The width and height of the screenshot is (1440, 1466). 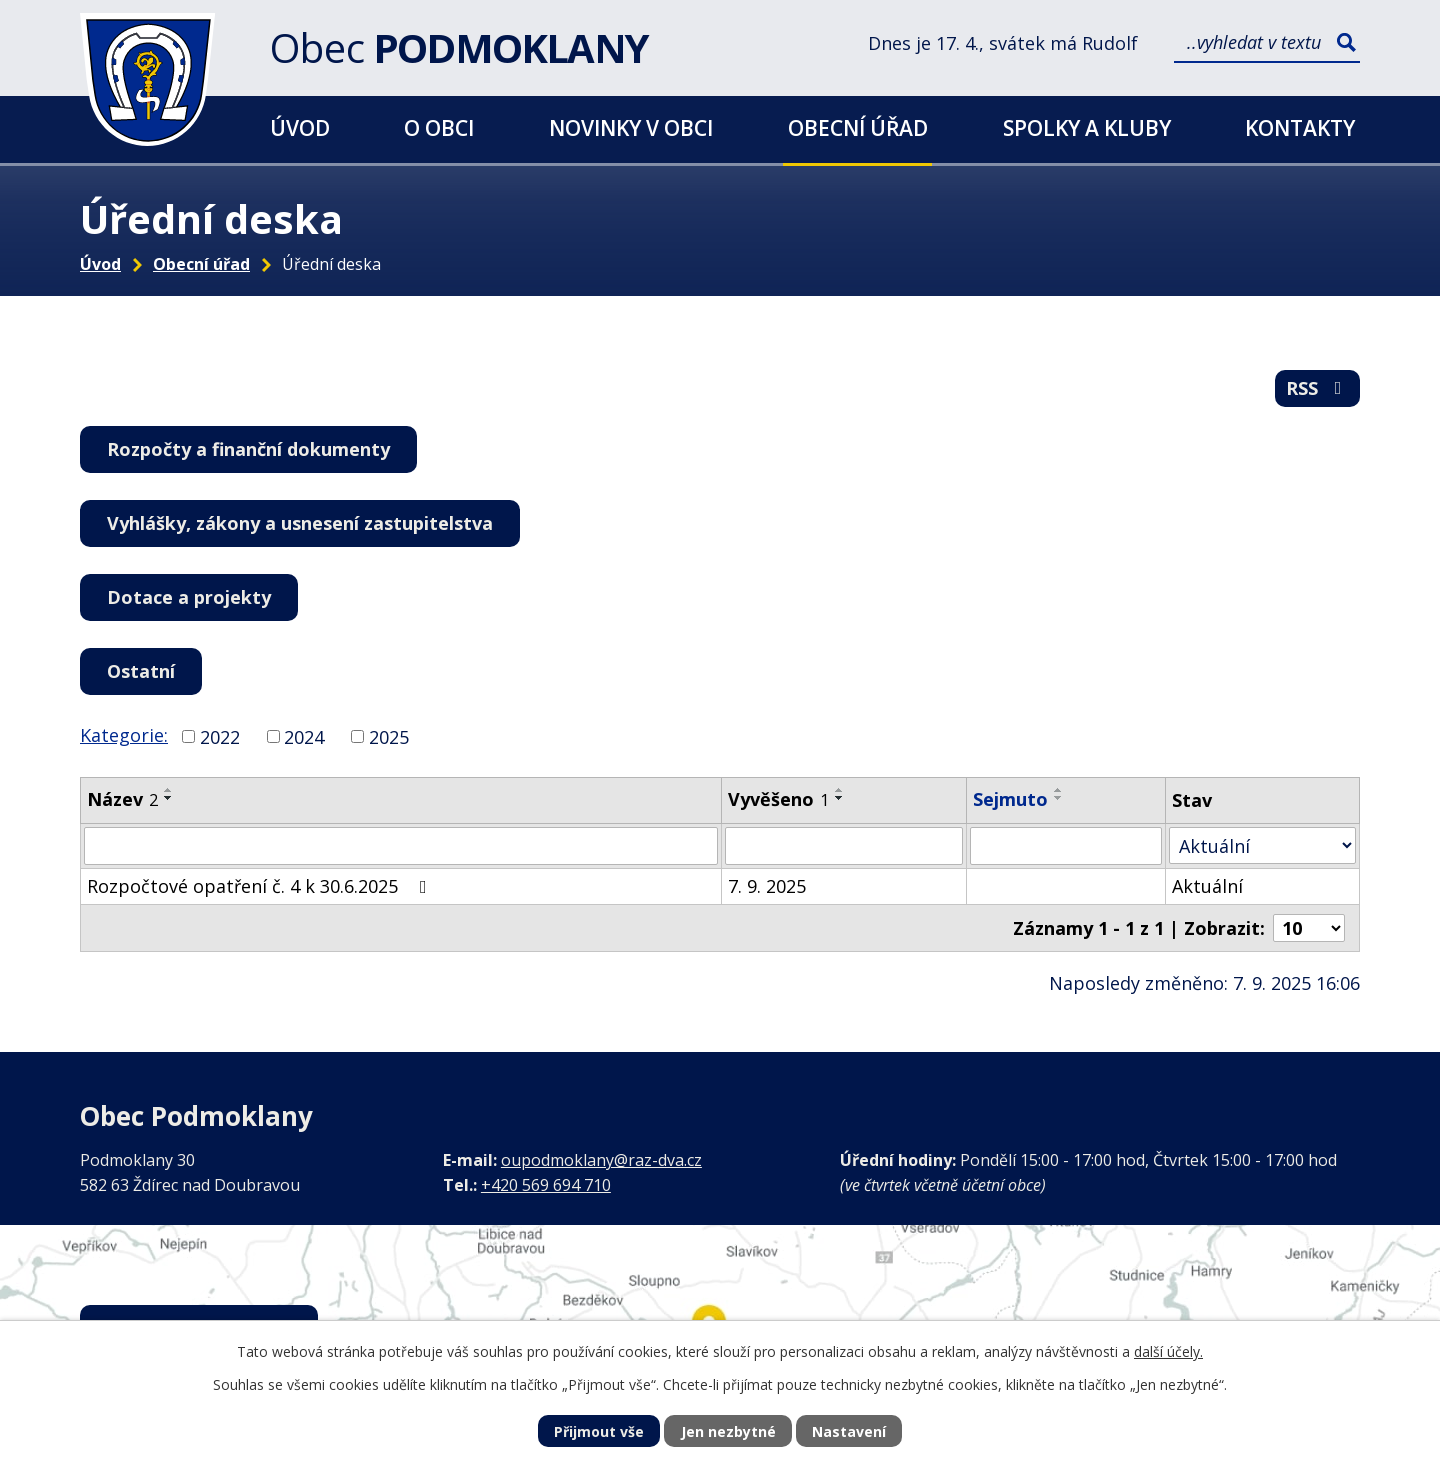 What do you see at coordinates (300, 523) in the screenshot?
I see `Vyhlášky, zákony a usnesení zastupitelstva` at bounding box center [300, 523].